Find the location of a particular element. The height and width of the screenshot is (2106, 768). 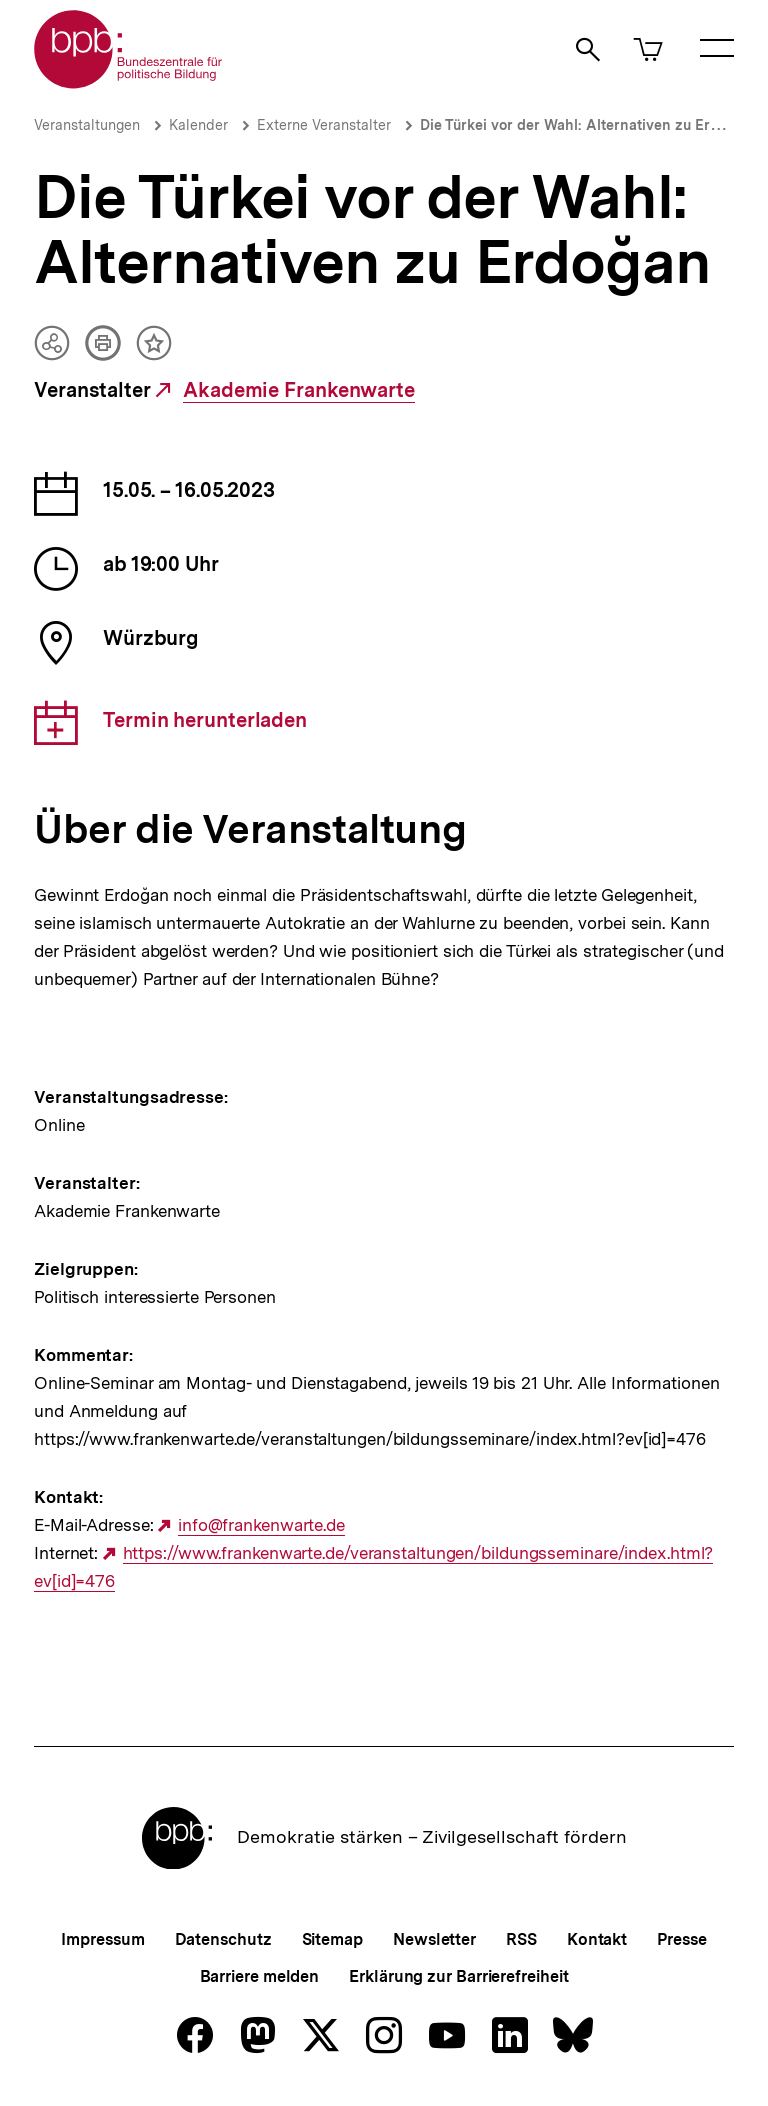

Die Türkei vor der Wahl: Alternativen zu Erdoğan is located at coordinates (586, 125).